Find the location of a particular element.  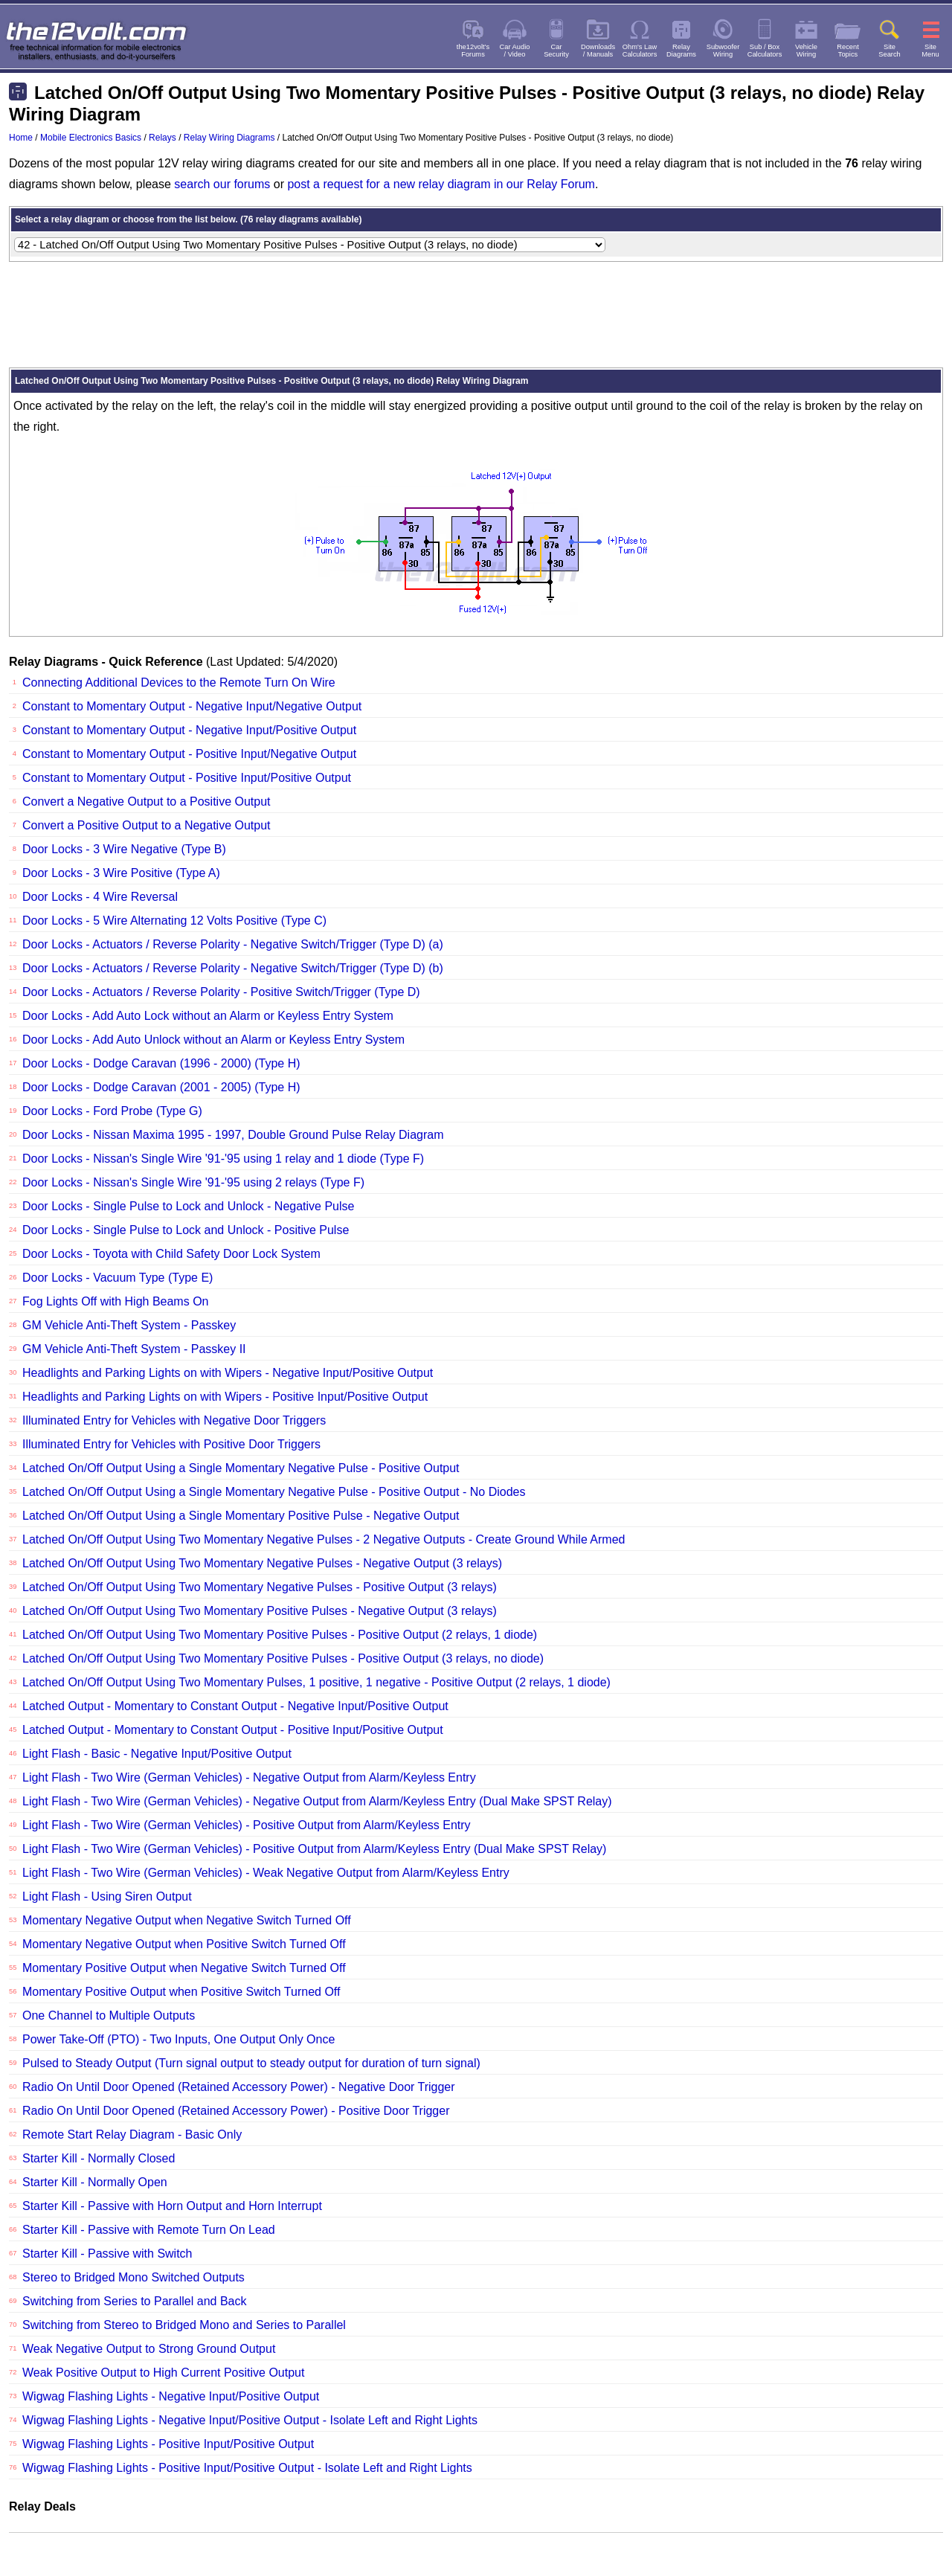

[Advertisement] is located at coordinates (476, 314).